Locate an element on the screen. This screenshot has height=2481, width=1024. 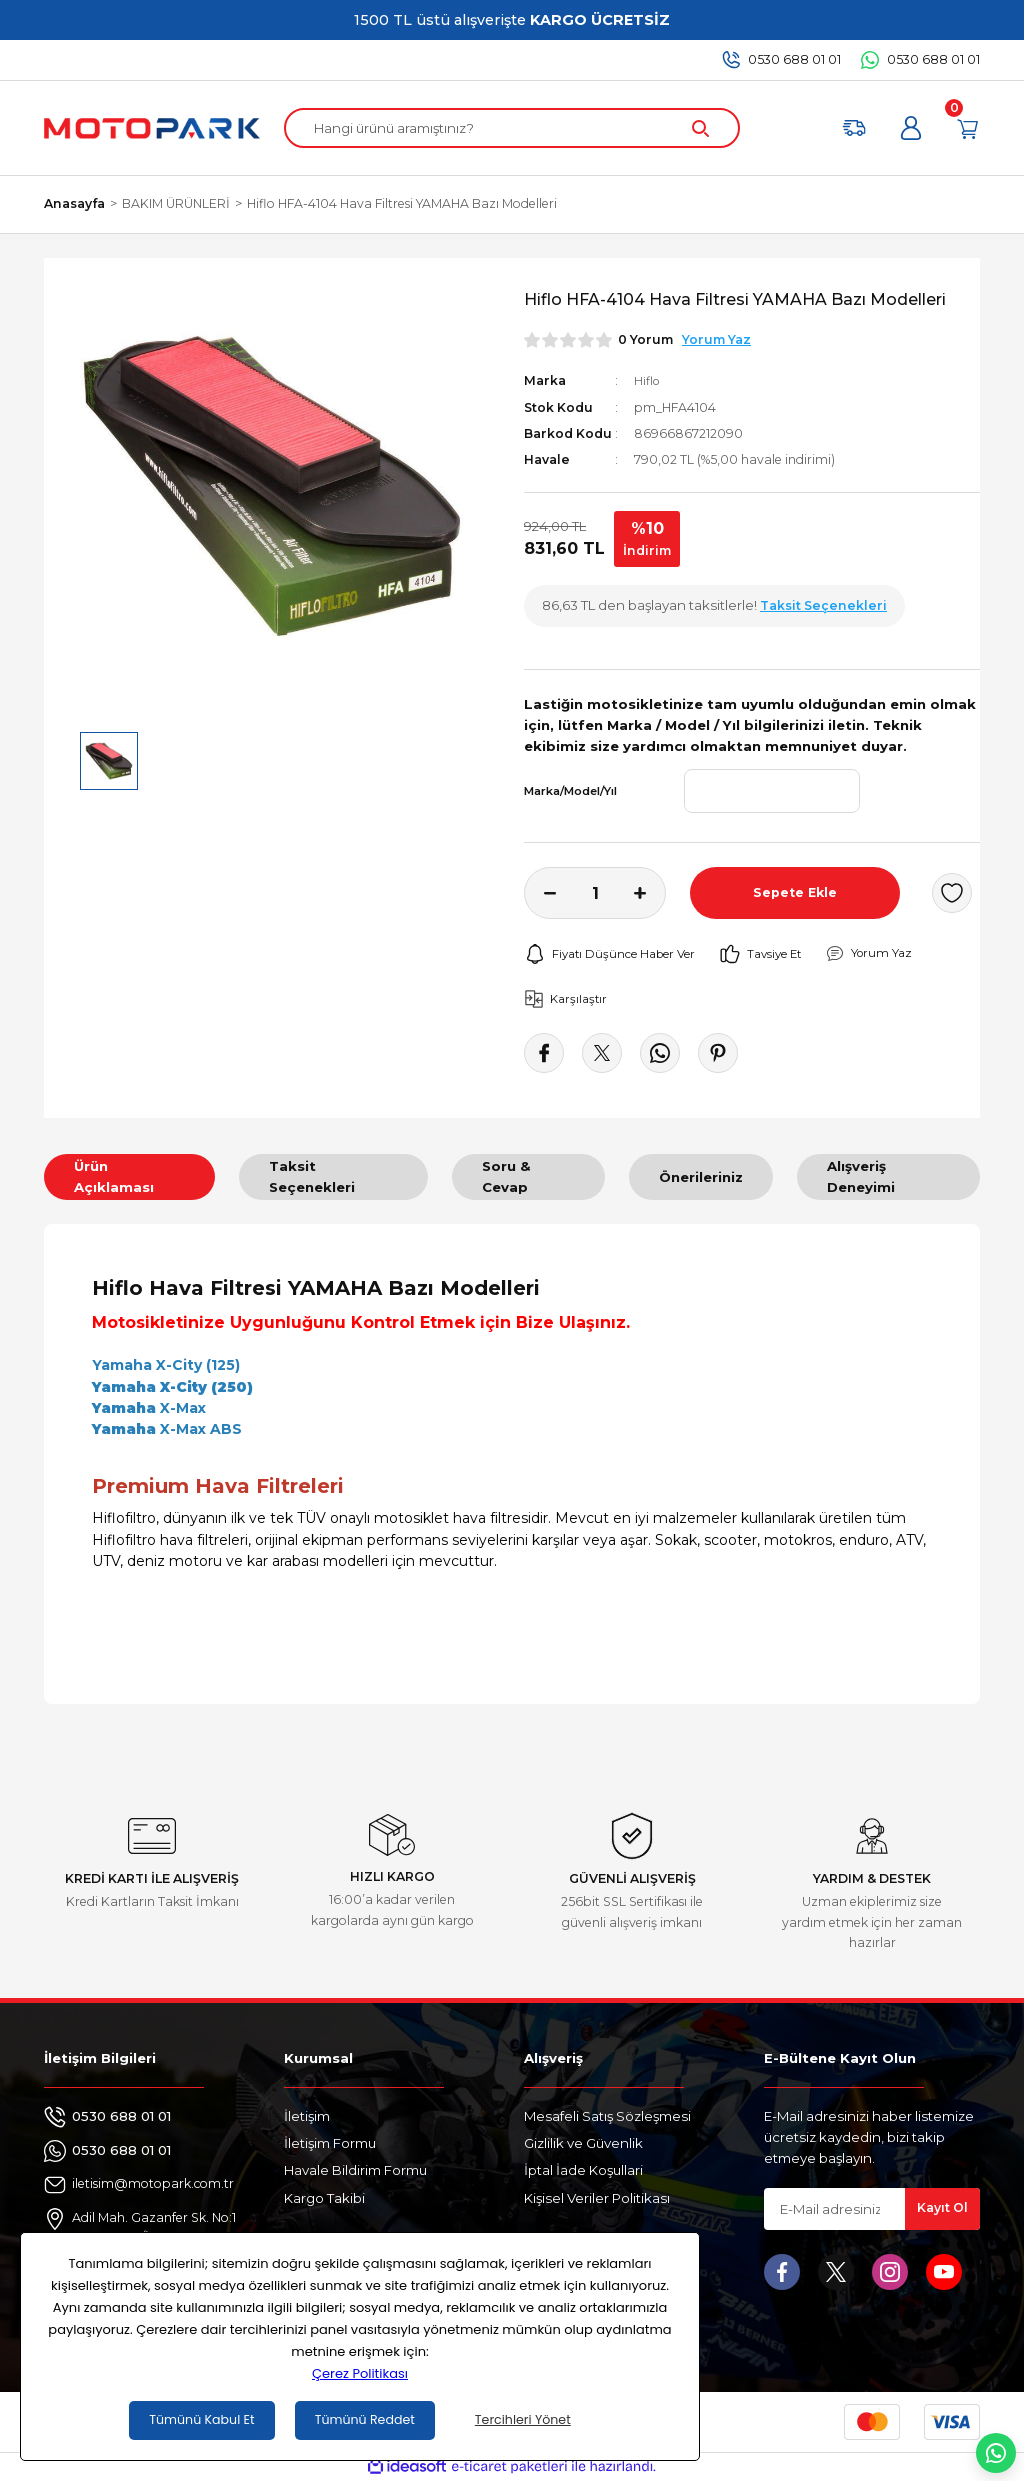
[Add To Favorites] is located at coordinates (952, 893).